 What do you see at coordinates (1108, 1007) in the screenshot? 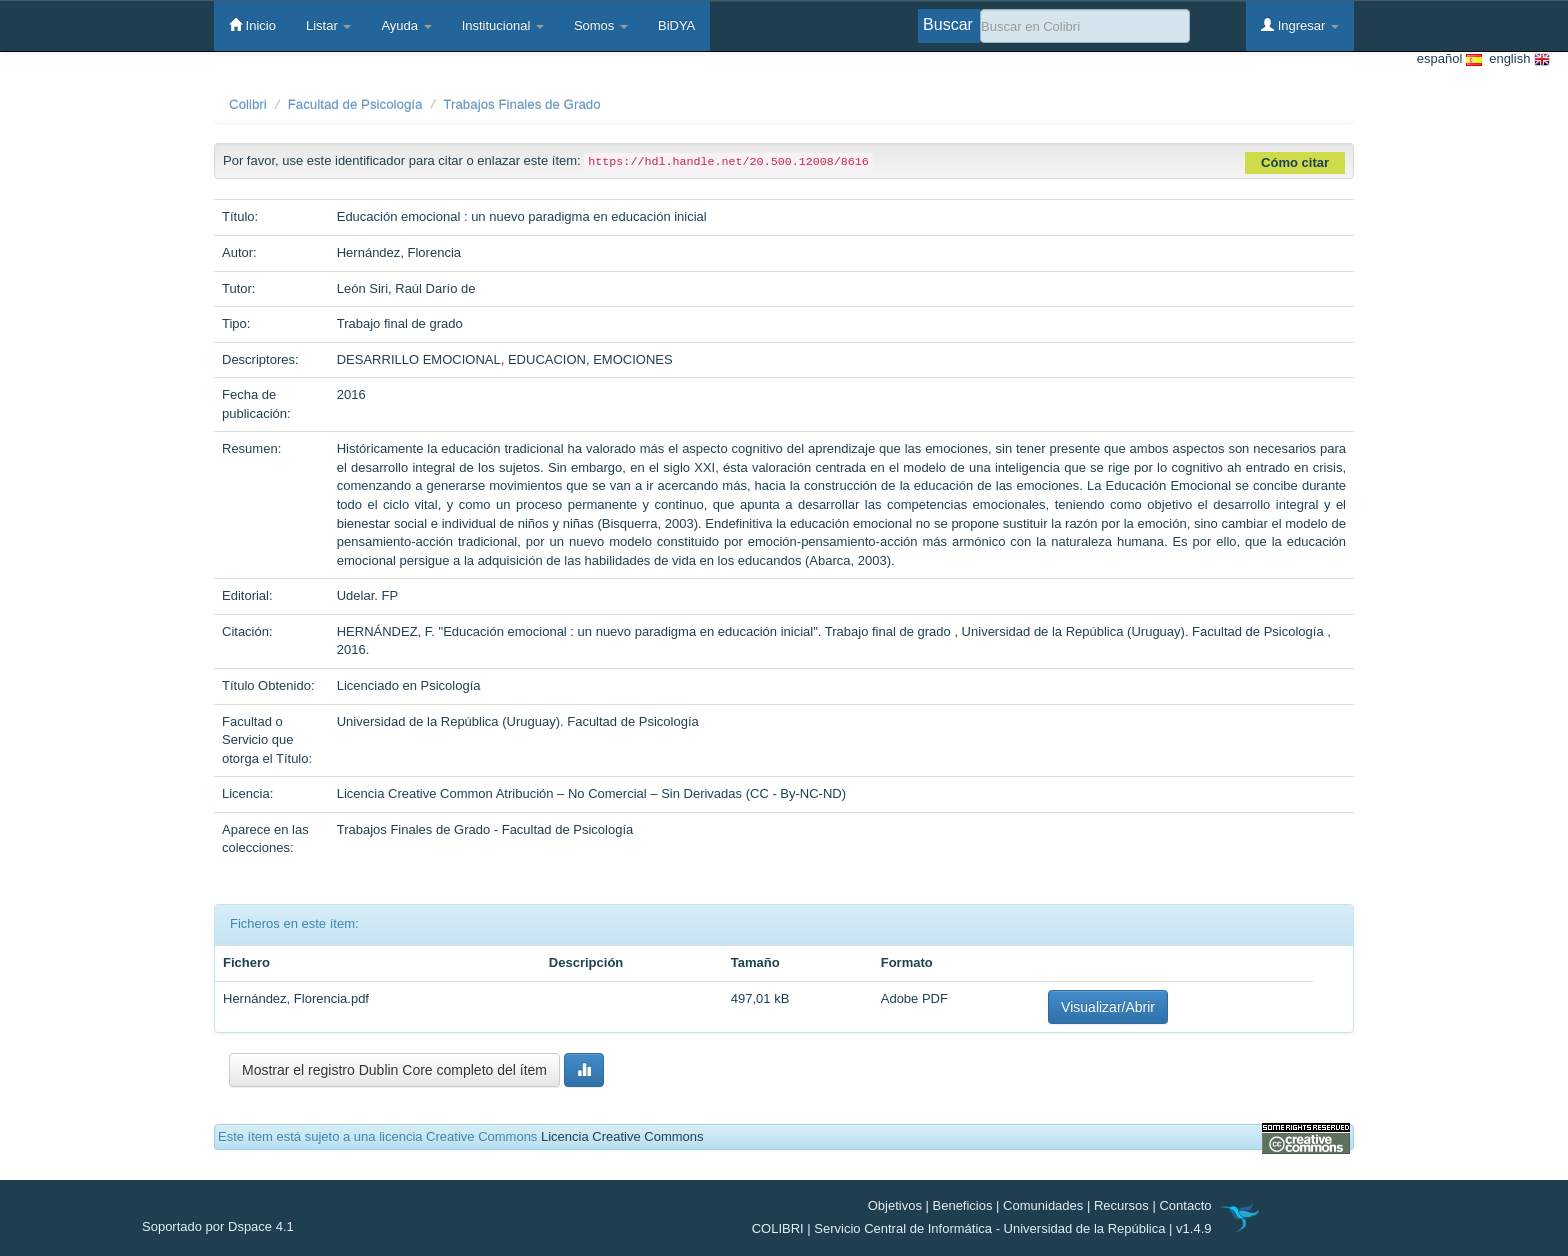
I see `Visualizar/Abrir` at bounding box center [1108, 1007].